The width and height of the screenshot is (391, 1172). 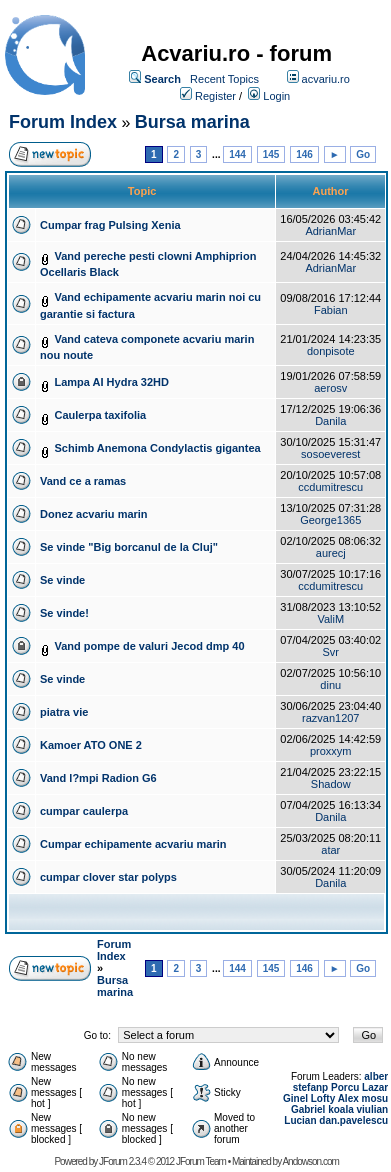 I want to click on Bursa marina, so click(x=192, y=122).